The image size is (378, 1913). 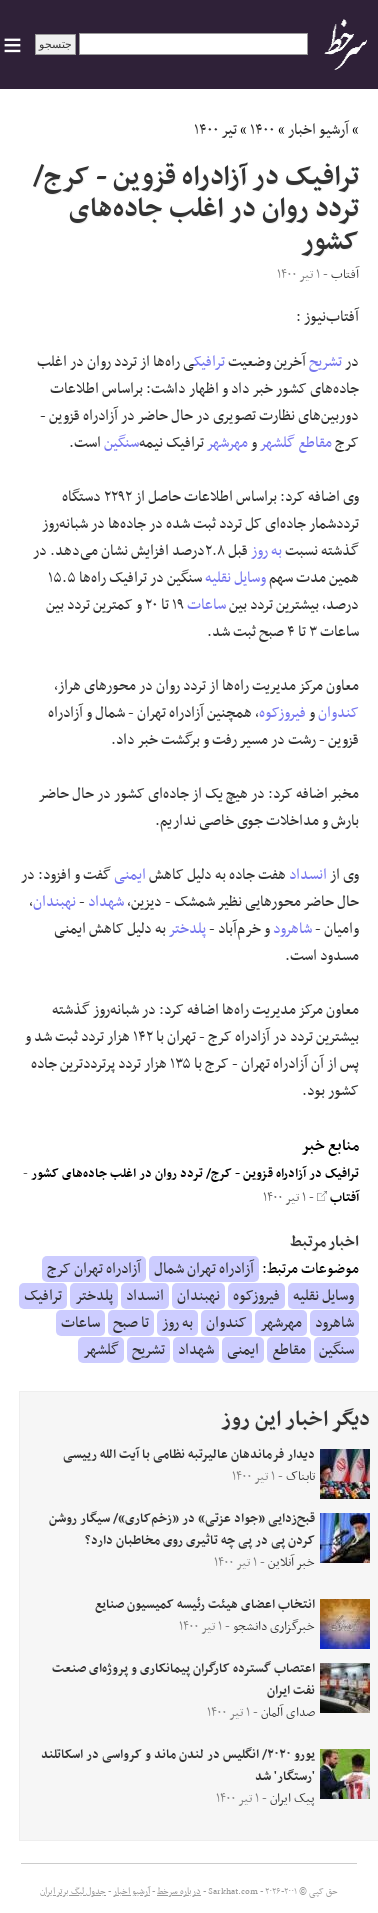 I want to click on پلدختر, so click(x=187, y=929).